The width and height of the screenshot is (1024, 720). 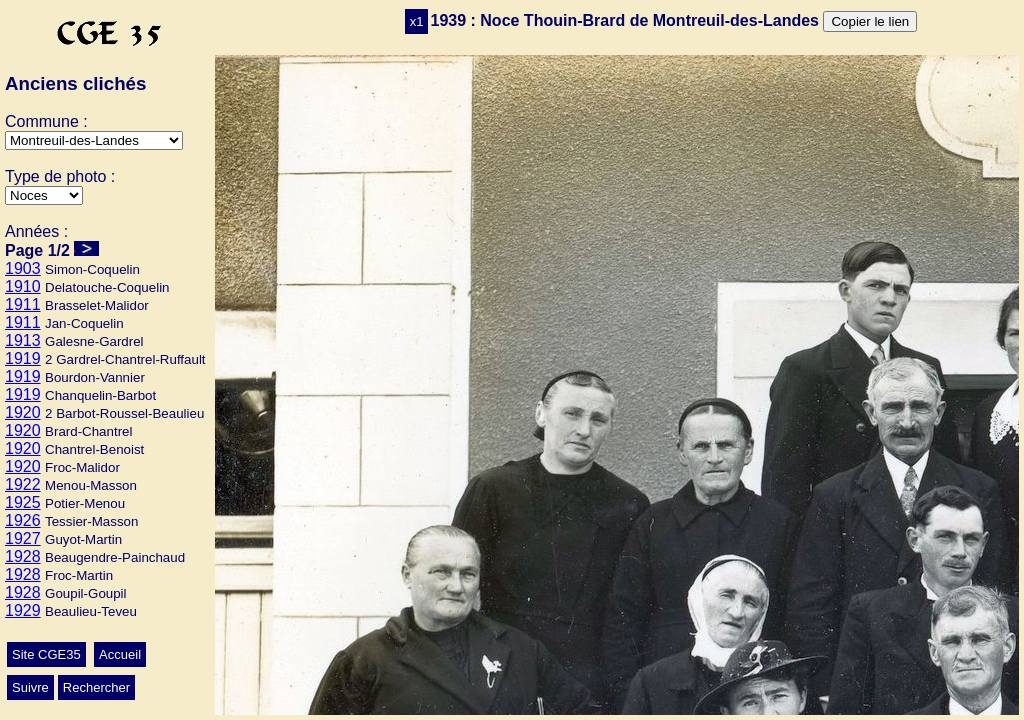 I want to click on x1, so click(x=417, y=21).